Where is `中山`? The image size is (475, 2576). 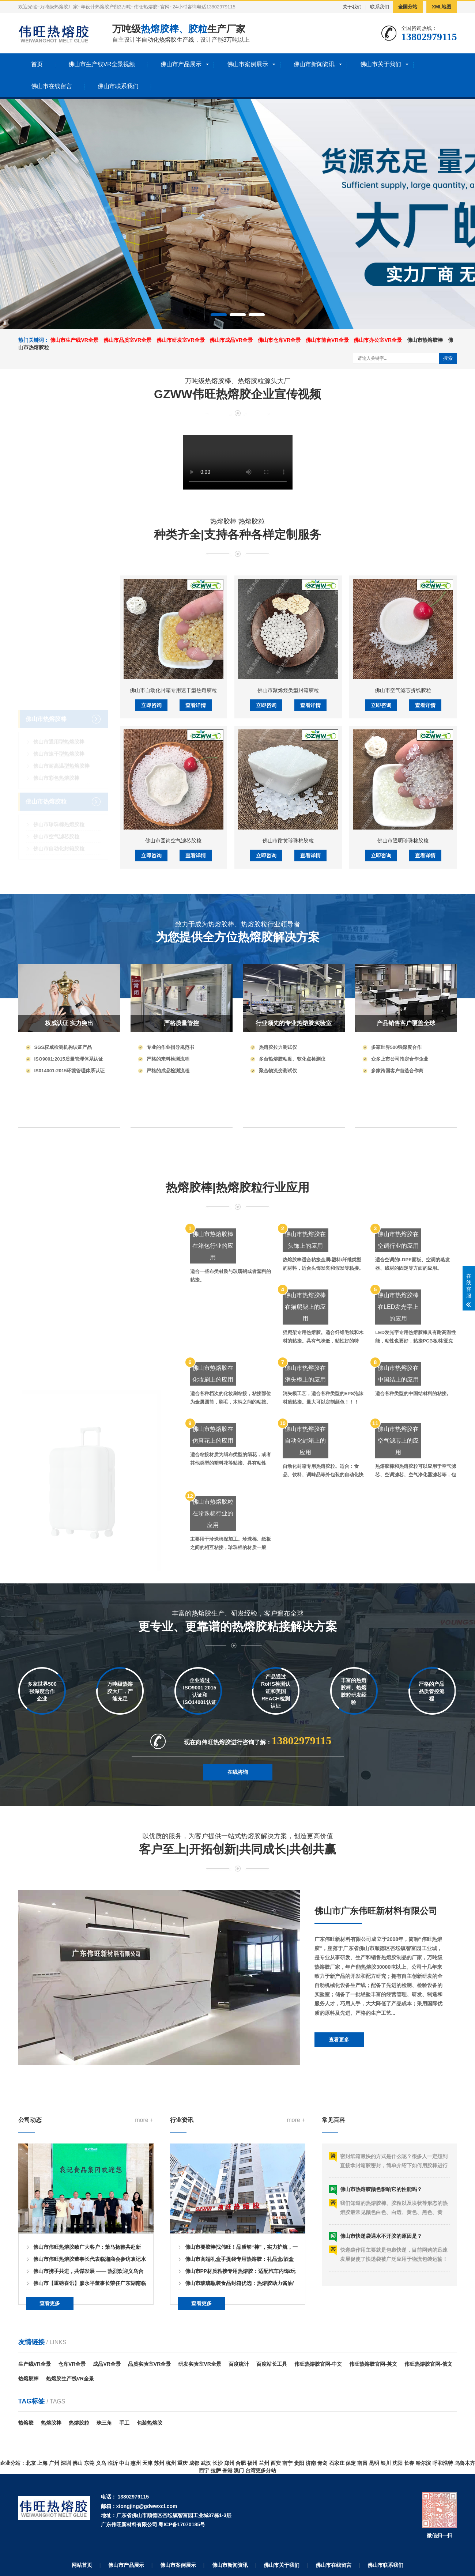
中山 is located at coordinates (124, 2463).